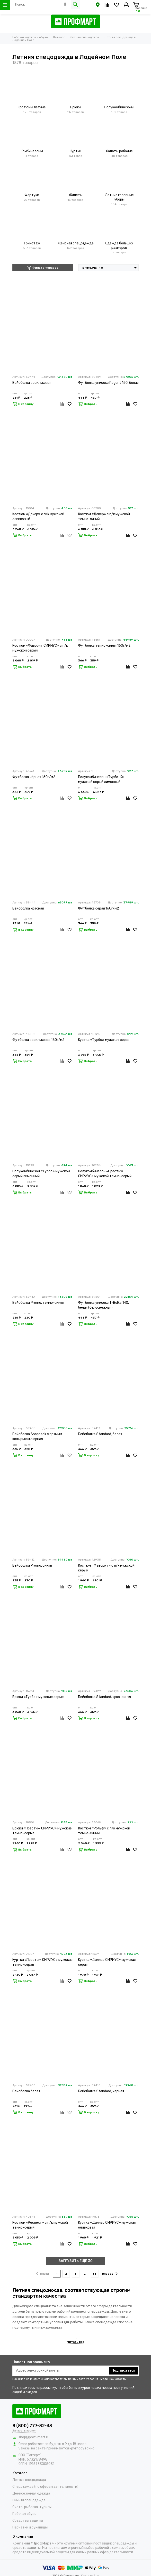  I want to click on Куртки, so click(75, 151).